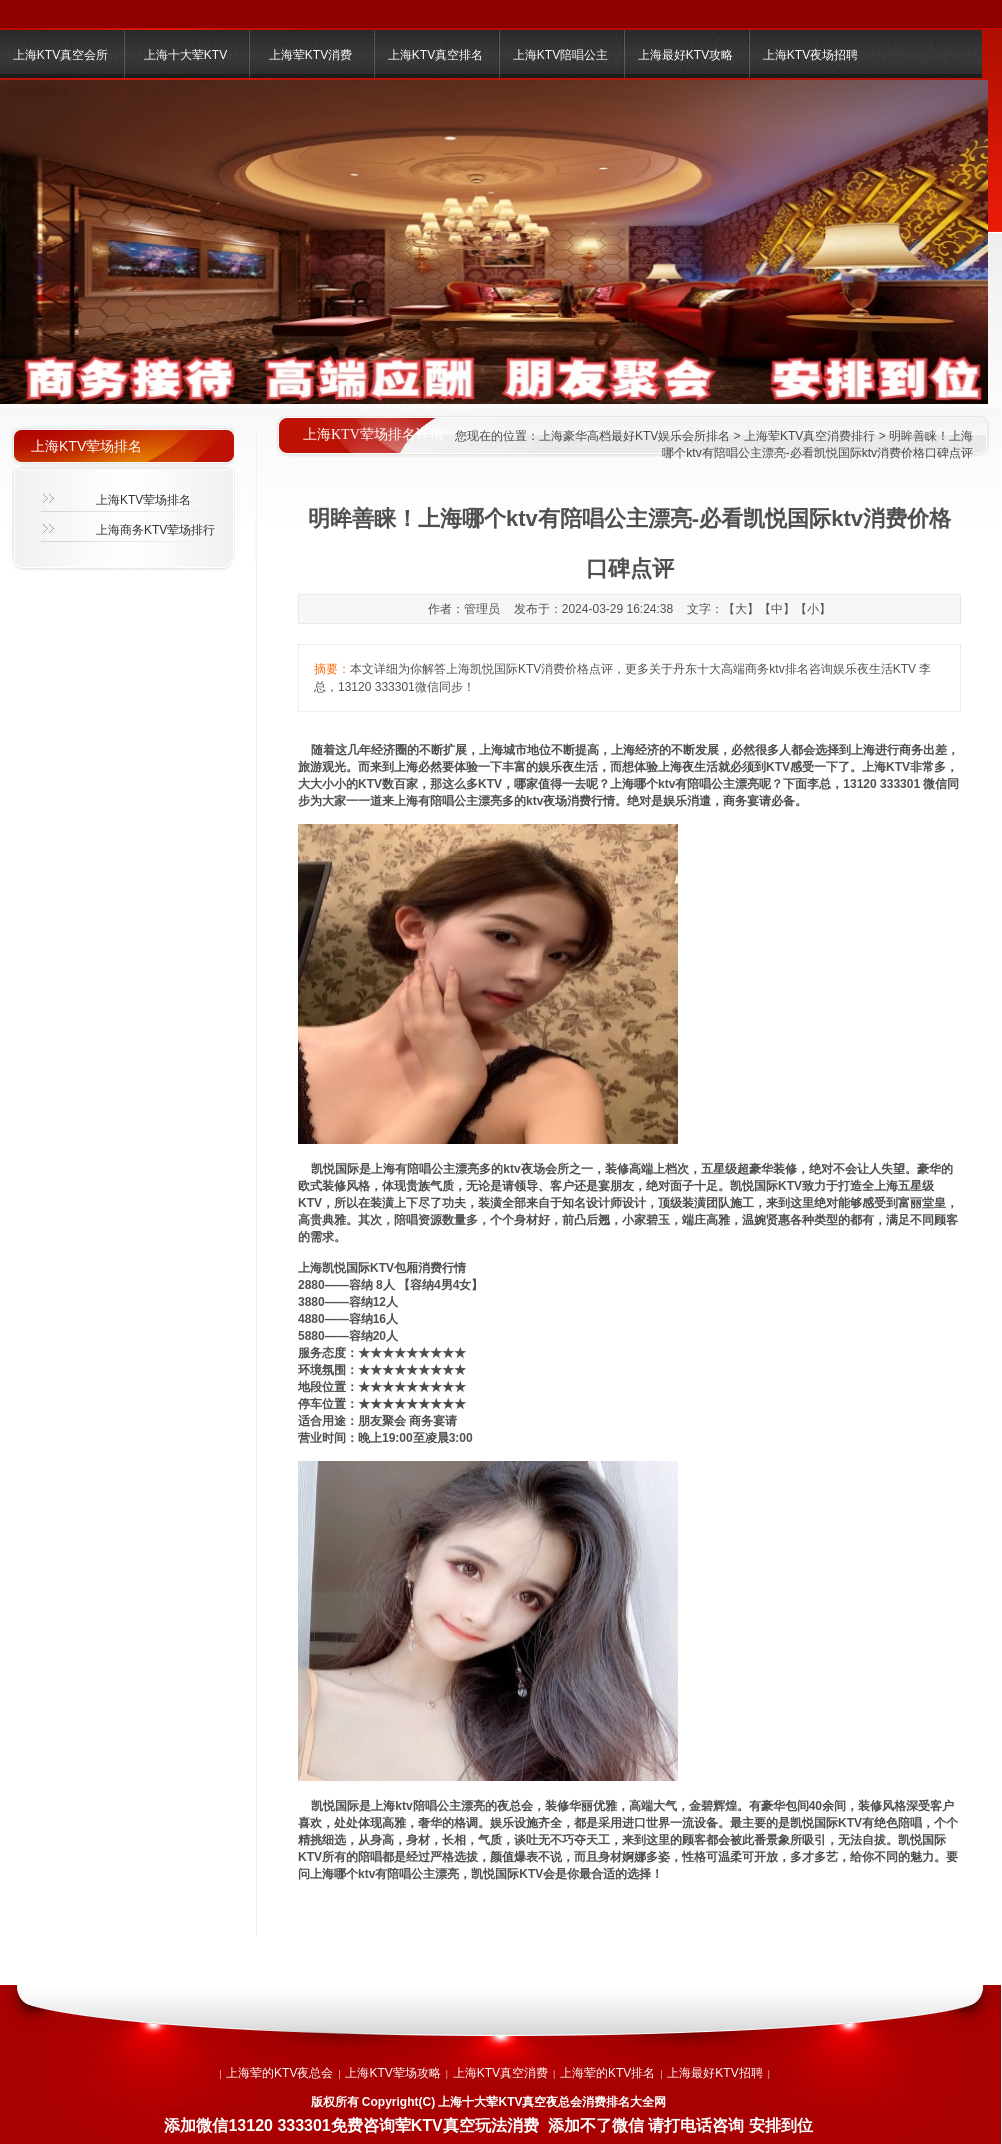 This screenshot has height=2144, width=1002. I want to click on 上海荤KTV消费, so click(310, 55).